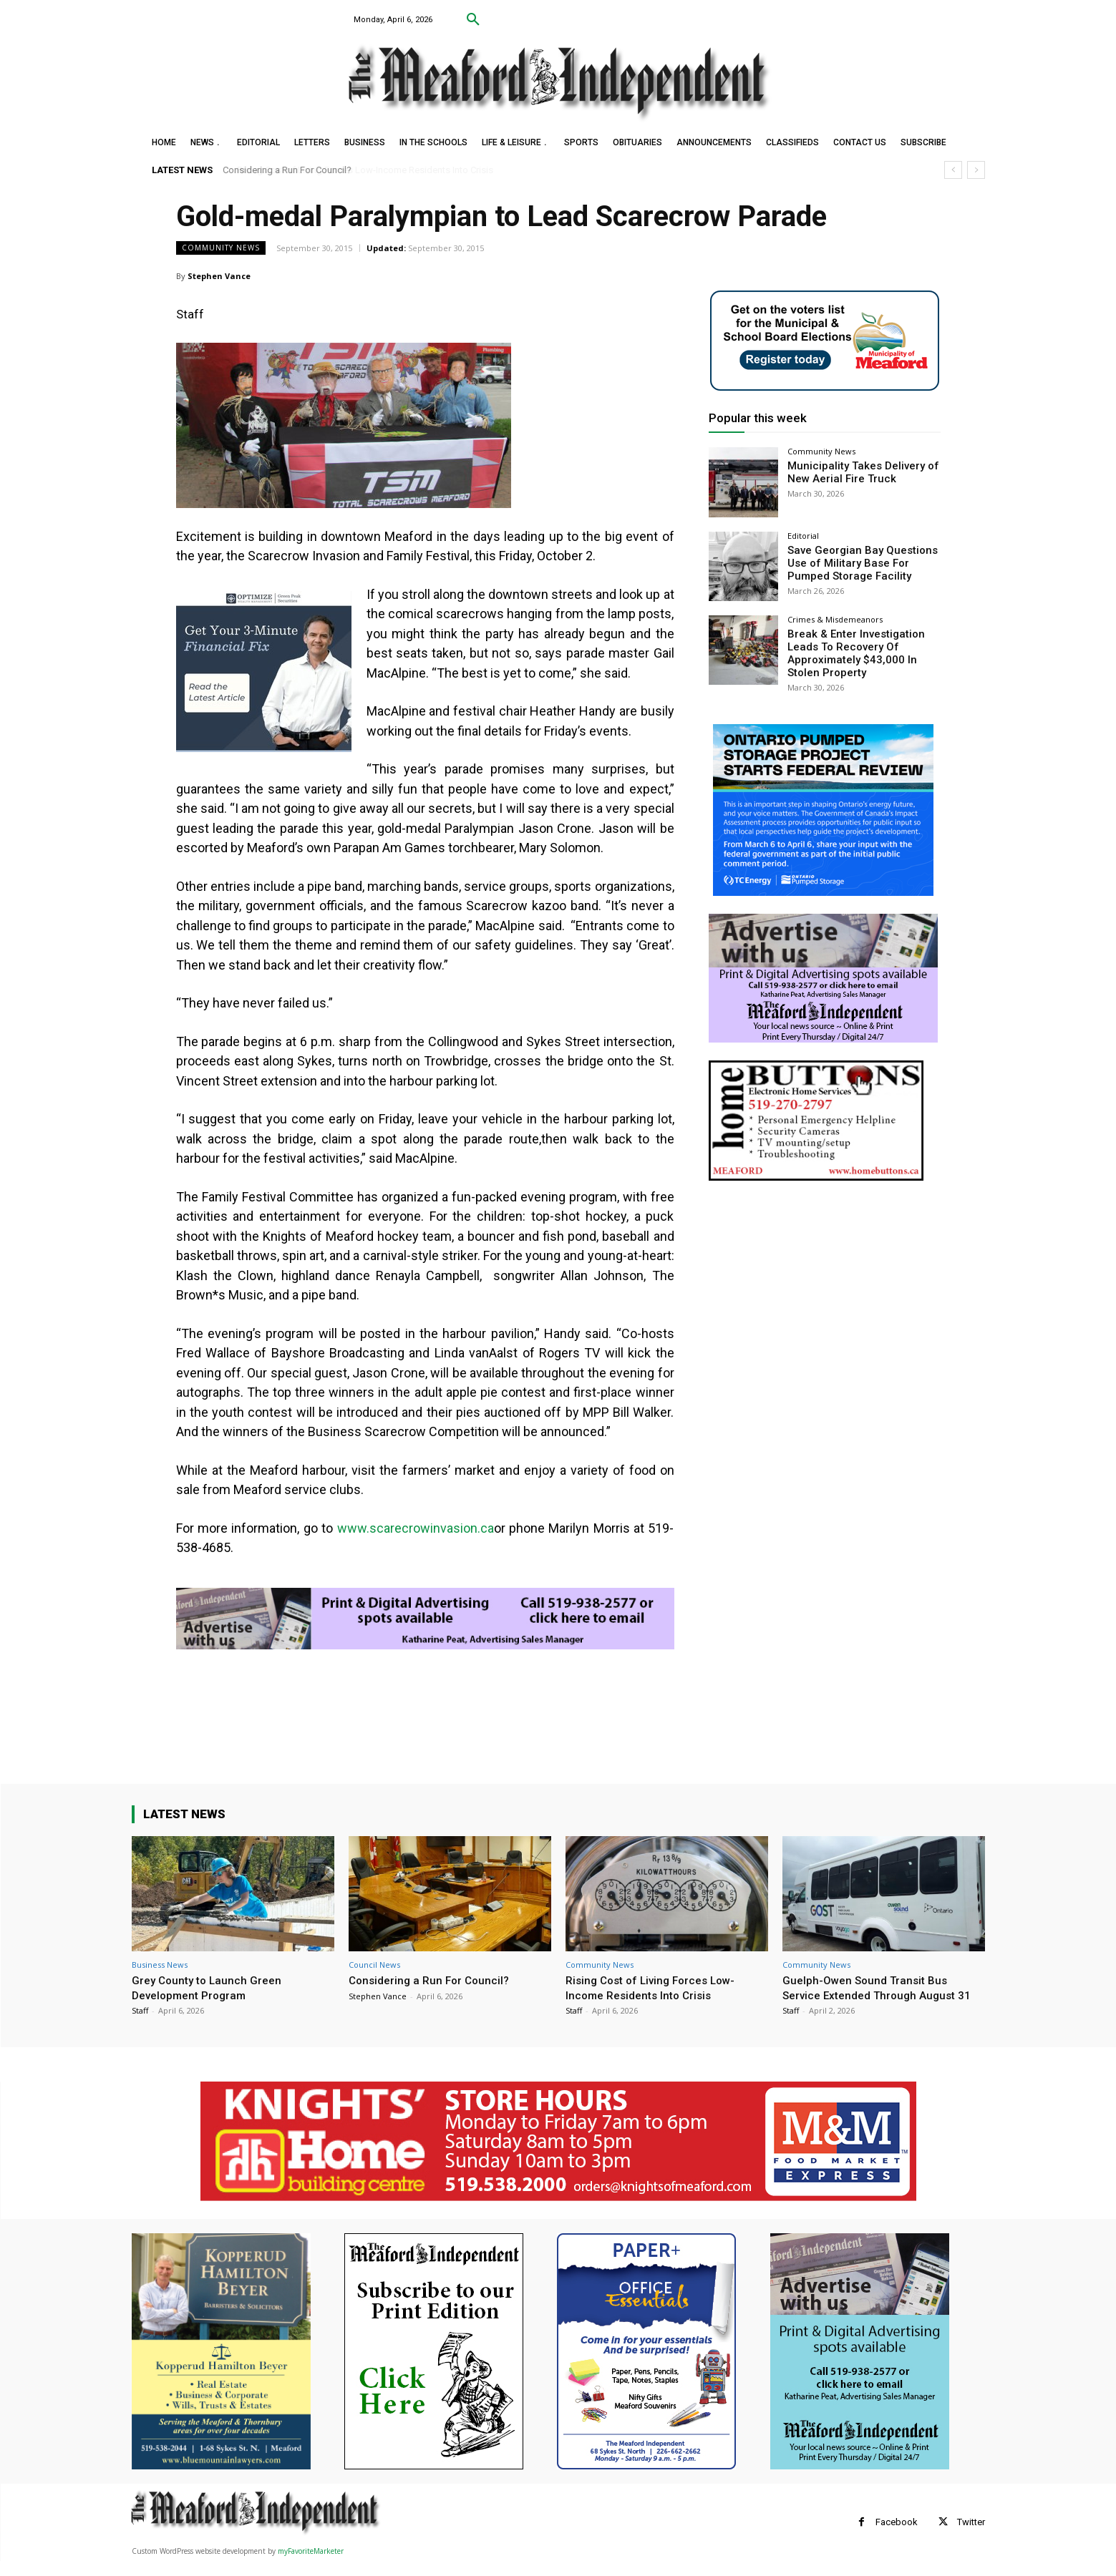 Image resolution: width=1116 pixels, height=2576 pixels. I want to click on Staff, so click(140, 2010).